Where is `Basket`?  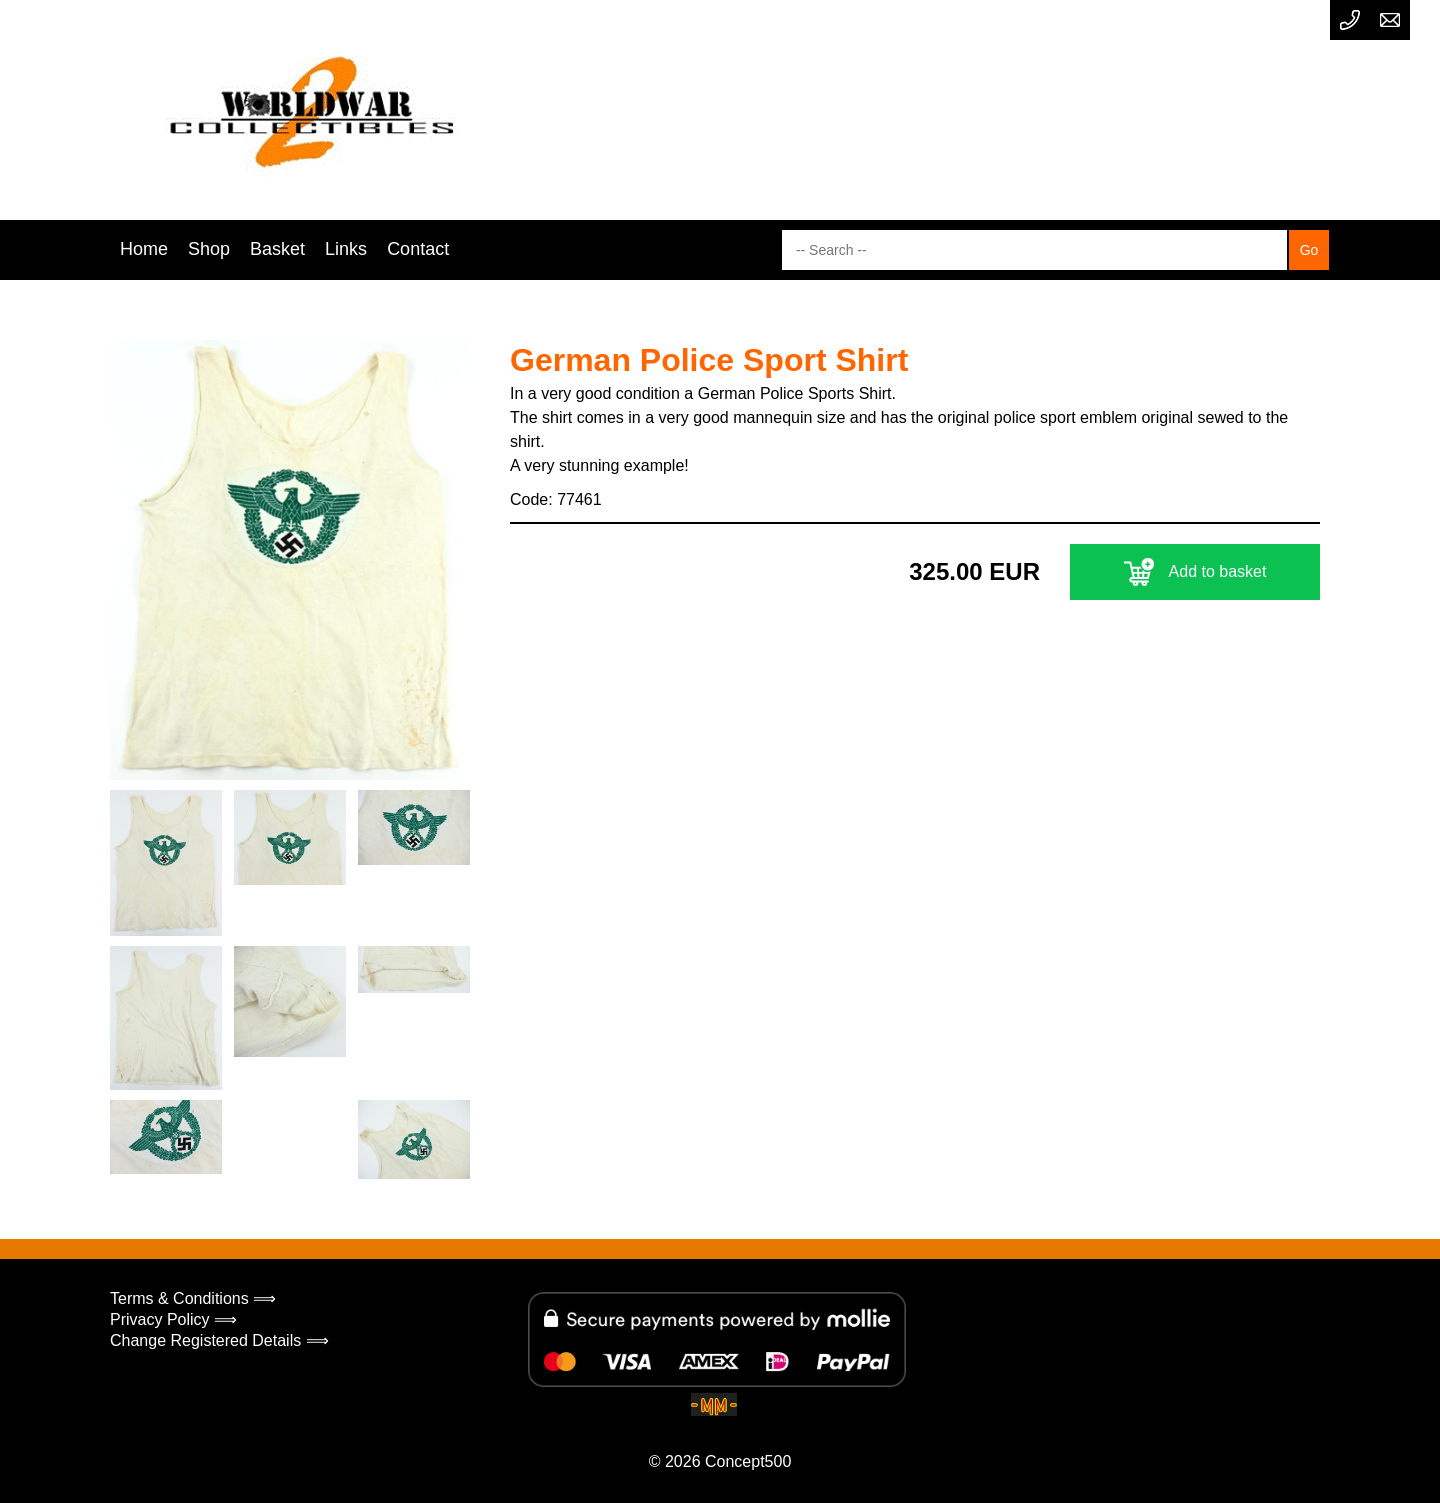 Basket is located at coordinates (277, 249).